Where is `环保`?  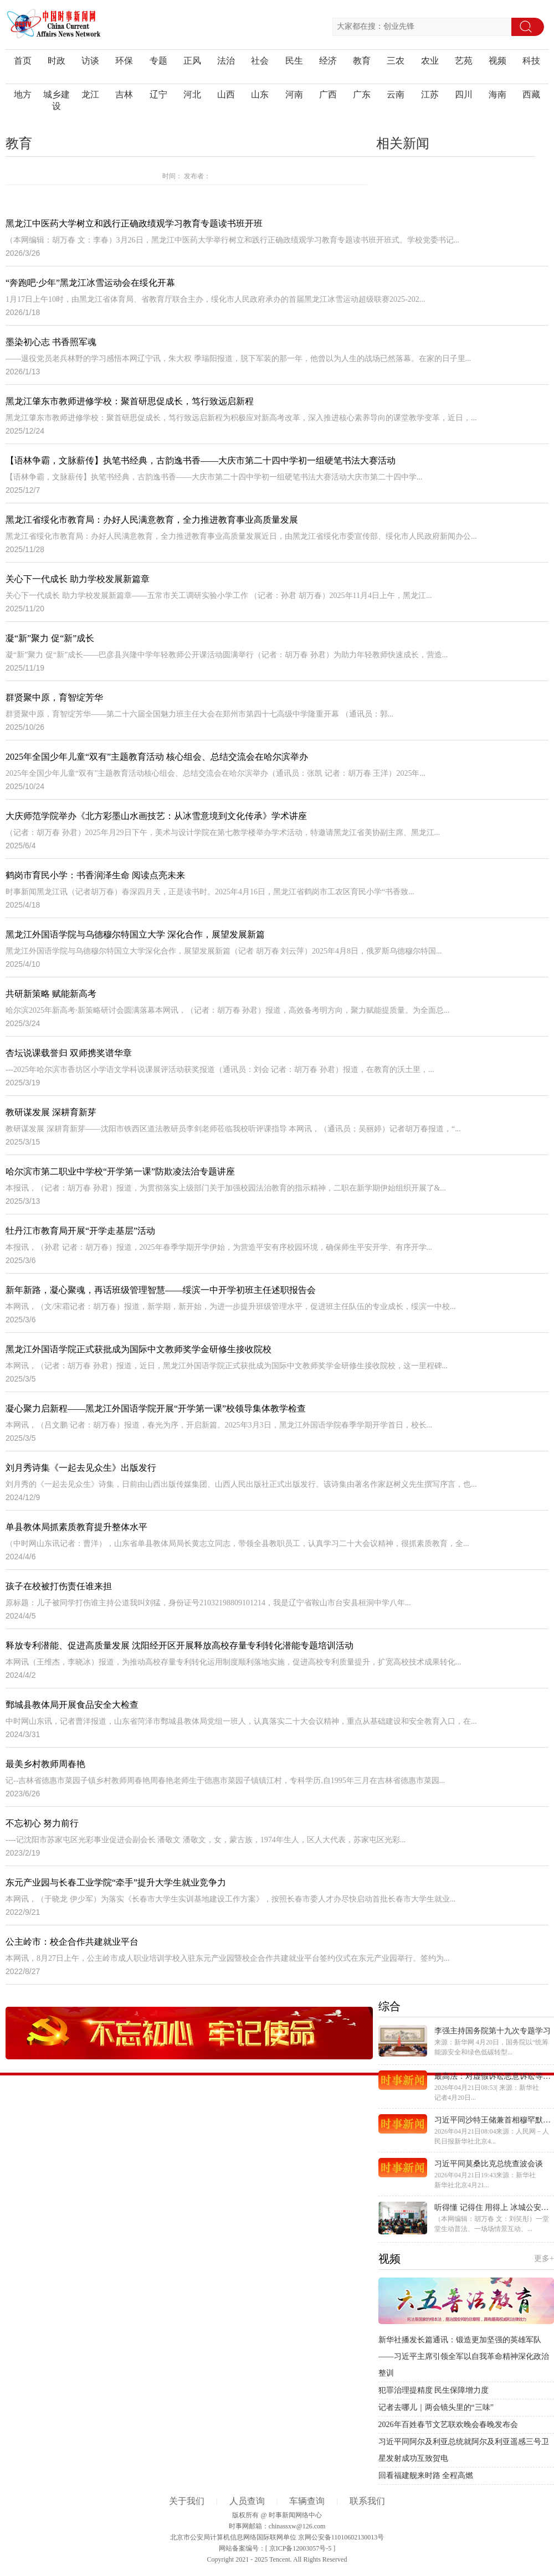
环保 is located at coordinates (124, 60).